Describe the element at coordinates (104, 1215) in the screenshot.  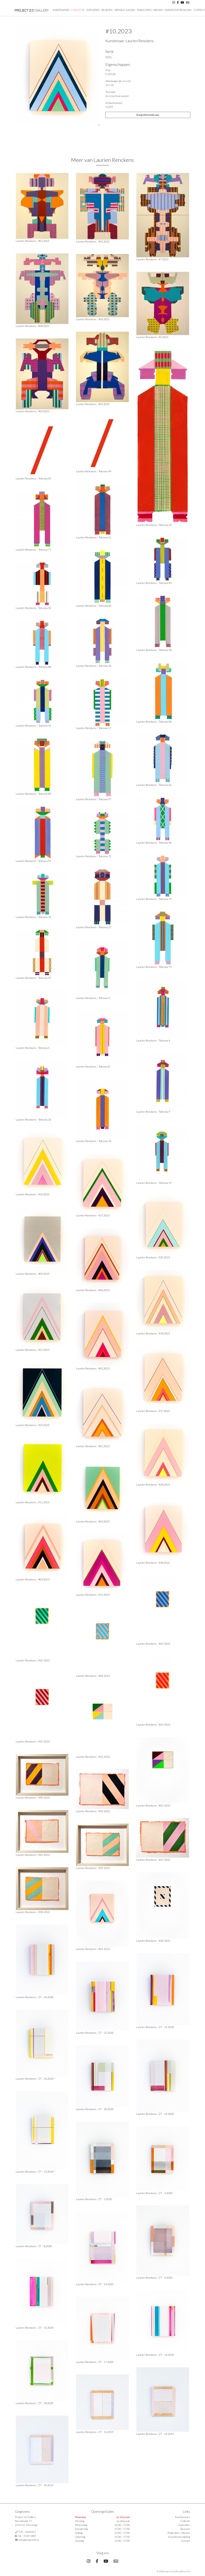
I see `#27.2023` at that location.